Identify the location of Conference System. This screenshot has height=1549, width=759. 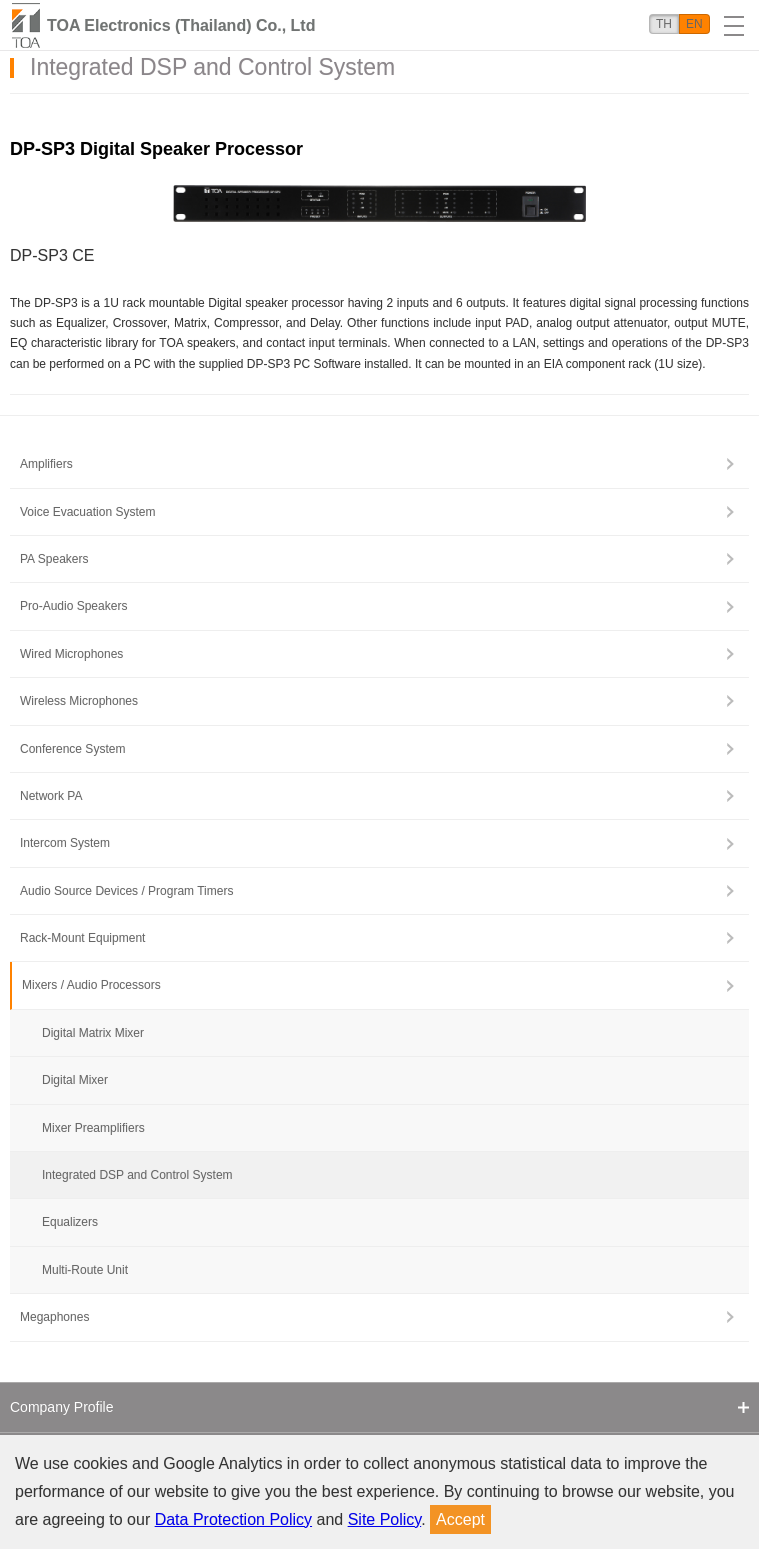
(72, 749).